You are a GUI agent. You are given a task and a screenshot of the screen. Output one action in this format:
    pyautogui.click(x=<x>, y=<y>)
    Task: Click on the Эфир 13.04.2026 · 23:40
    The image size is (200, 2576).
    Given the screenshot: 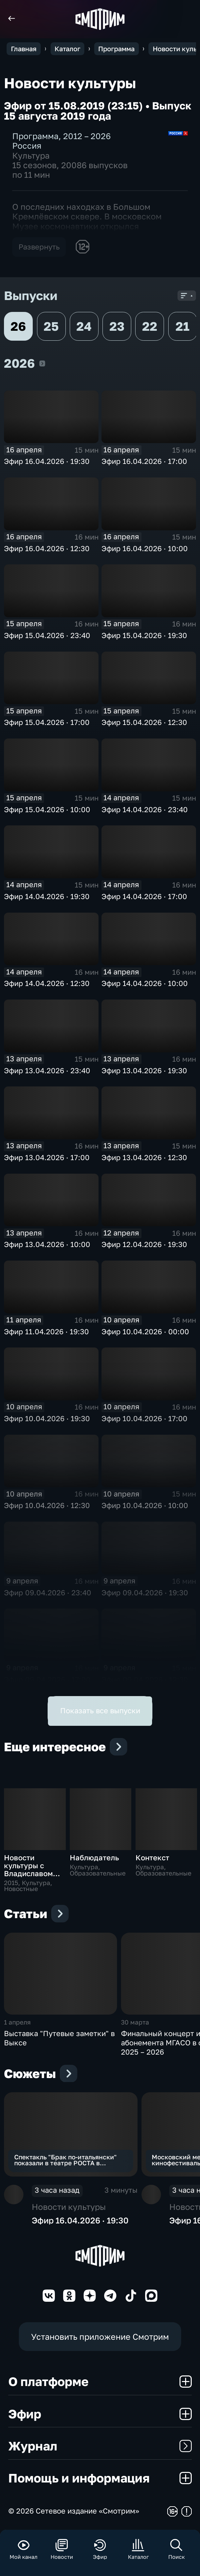 What is the action you would take?
    pyautogui.click(x=47, y=1070)
    